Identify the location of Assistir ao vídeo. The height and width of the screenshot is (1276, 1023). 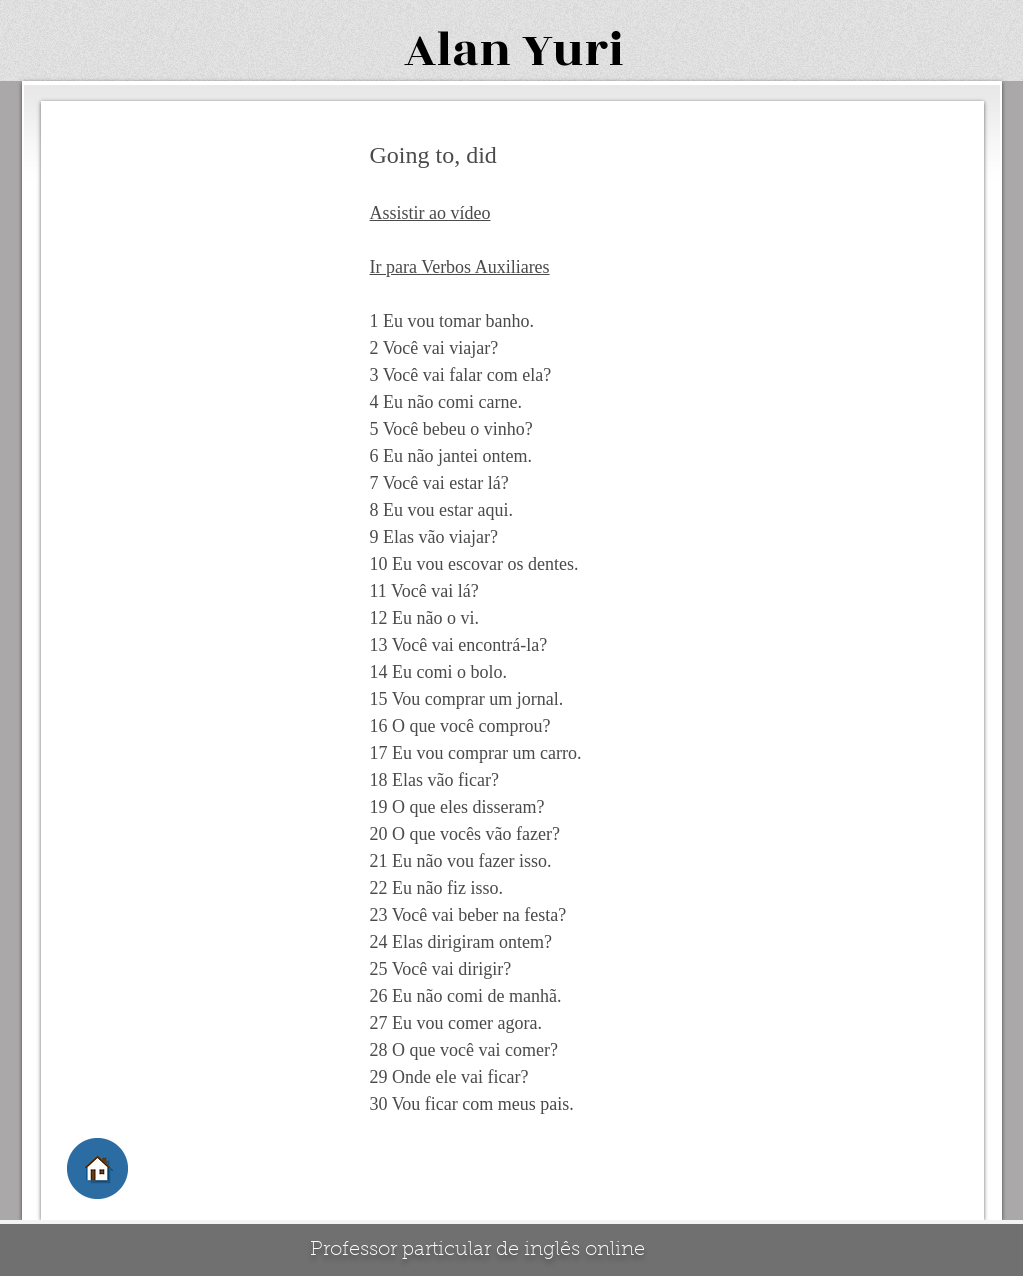
(430, 213).